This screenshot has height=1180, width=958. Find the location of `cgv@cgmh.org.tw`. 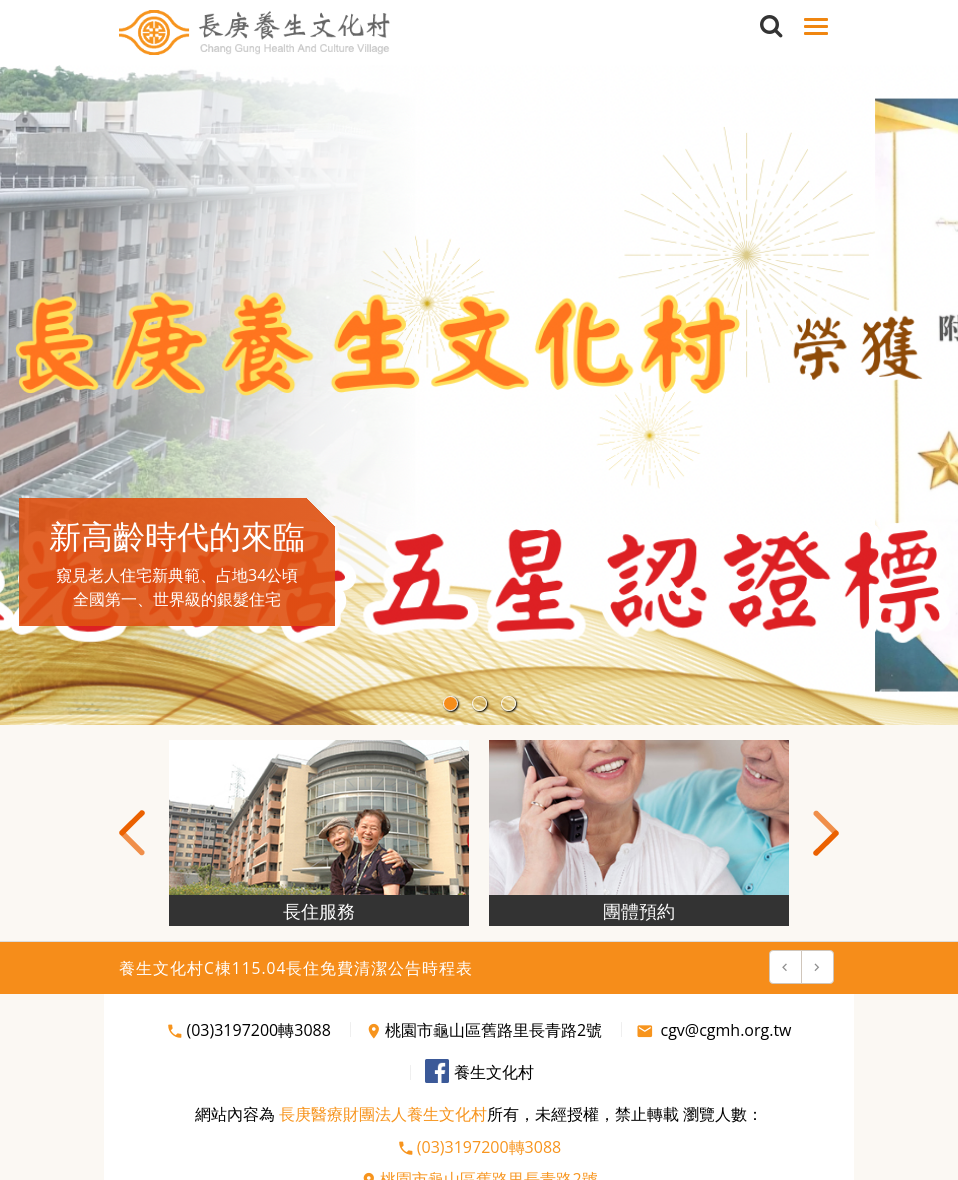

cgv@cgmh.org.tw is located at coordinates (713, 1030).